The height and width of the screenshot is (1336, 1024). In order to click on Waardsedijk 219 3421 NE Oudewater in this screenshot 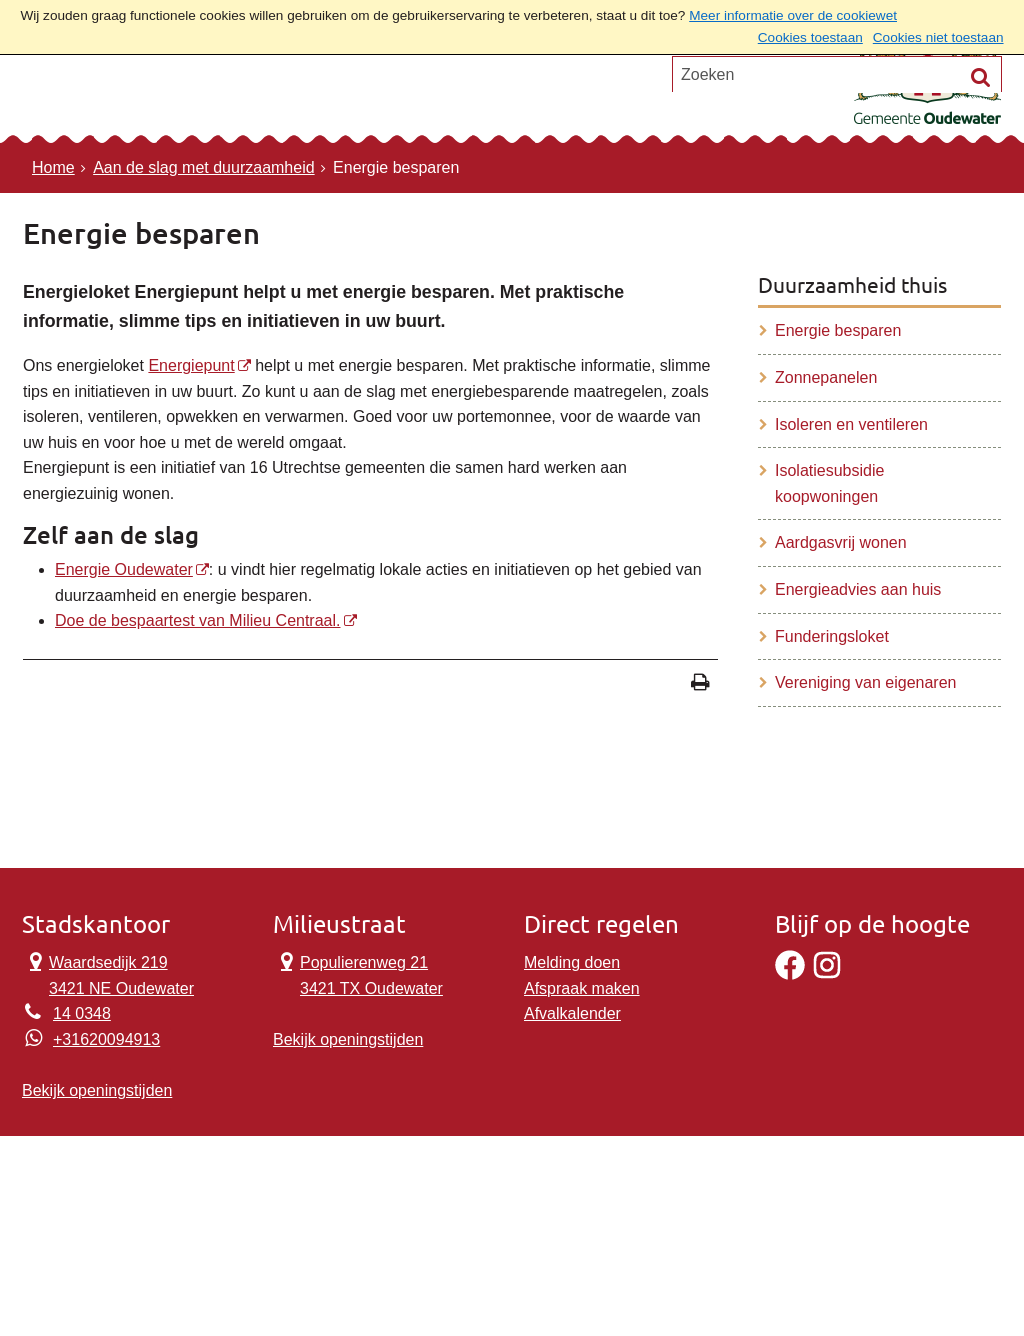, I will do `click(108, 973)`.